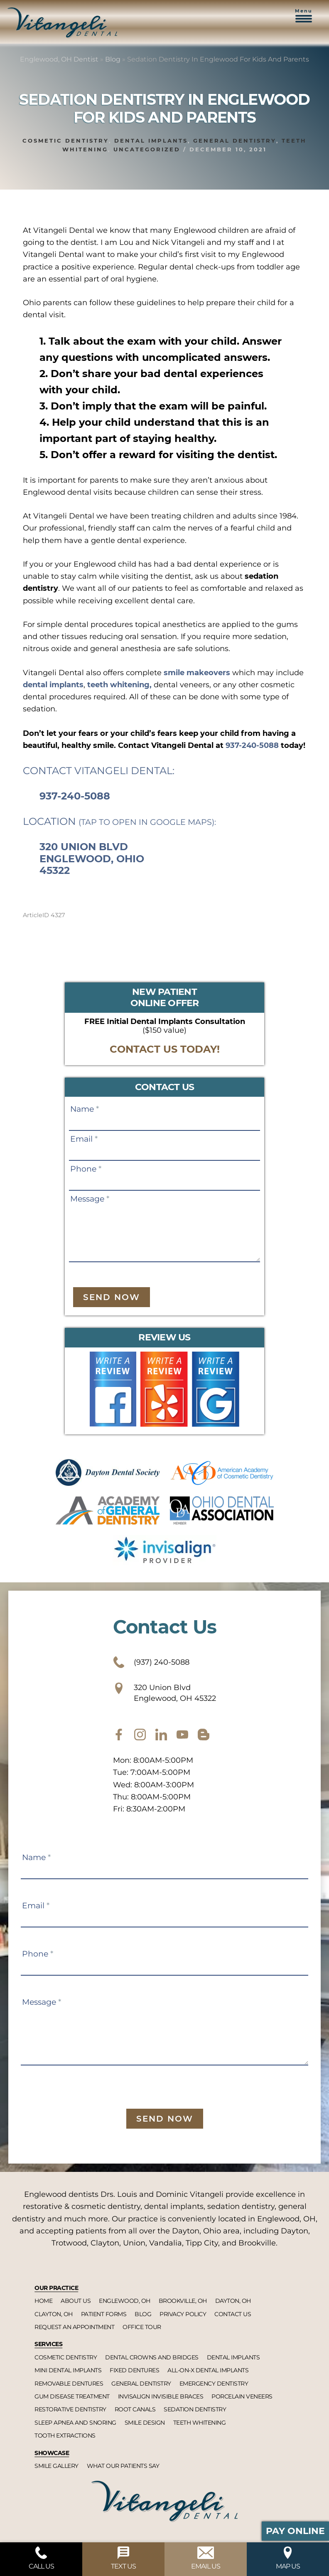 Image resolution: width=329 pixels, height=2576 pixels. Describe the element at coordinates (203, 1734) in the screenshot. I see `[blog]` at that location.